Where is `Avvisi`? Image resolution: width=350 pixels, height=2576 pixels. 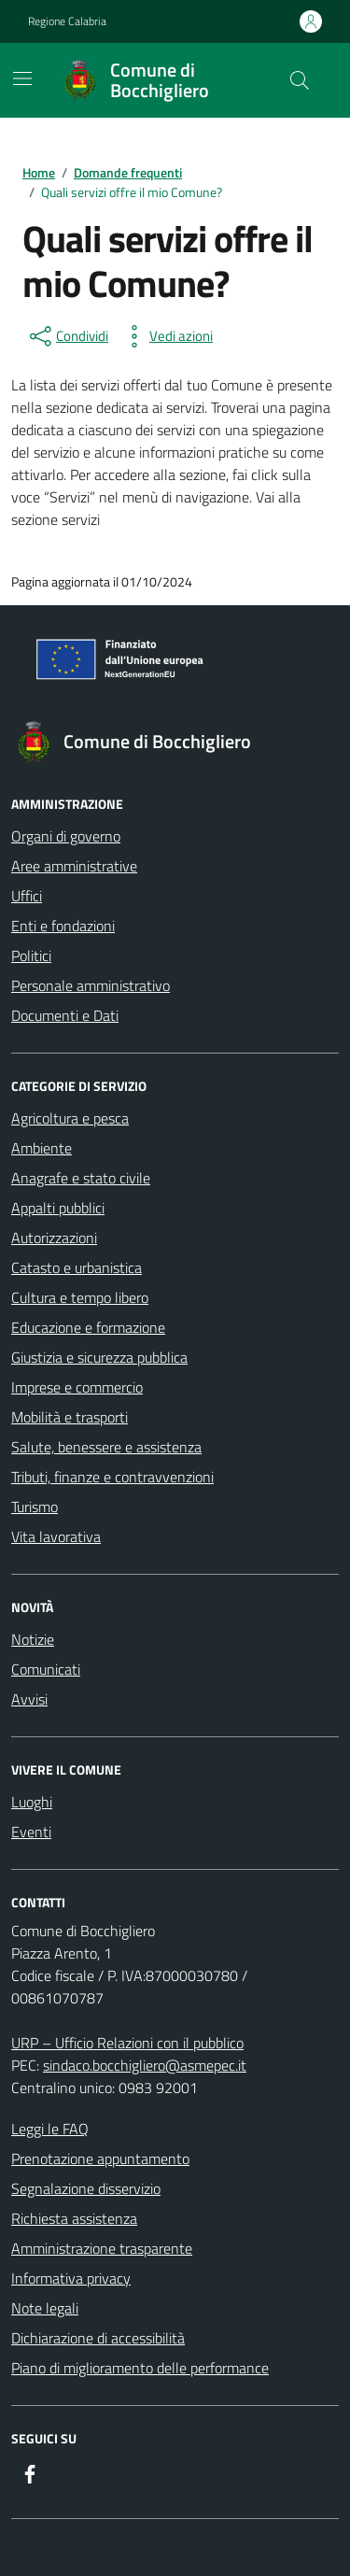 Avvisi is located at coordinates (29, 1699).